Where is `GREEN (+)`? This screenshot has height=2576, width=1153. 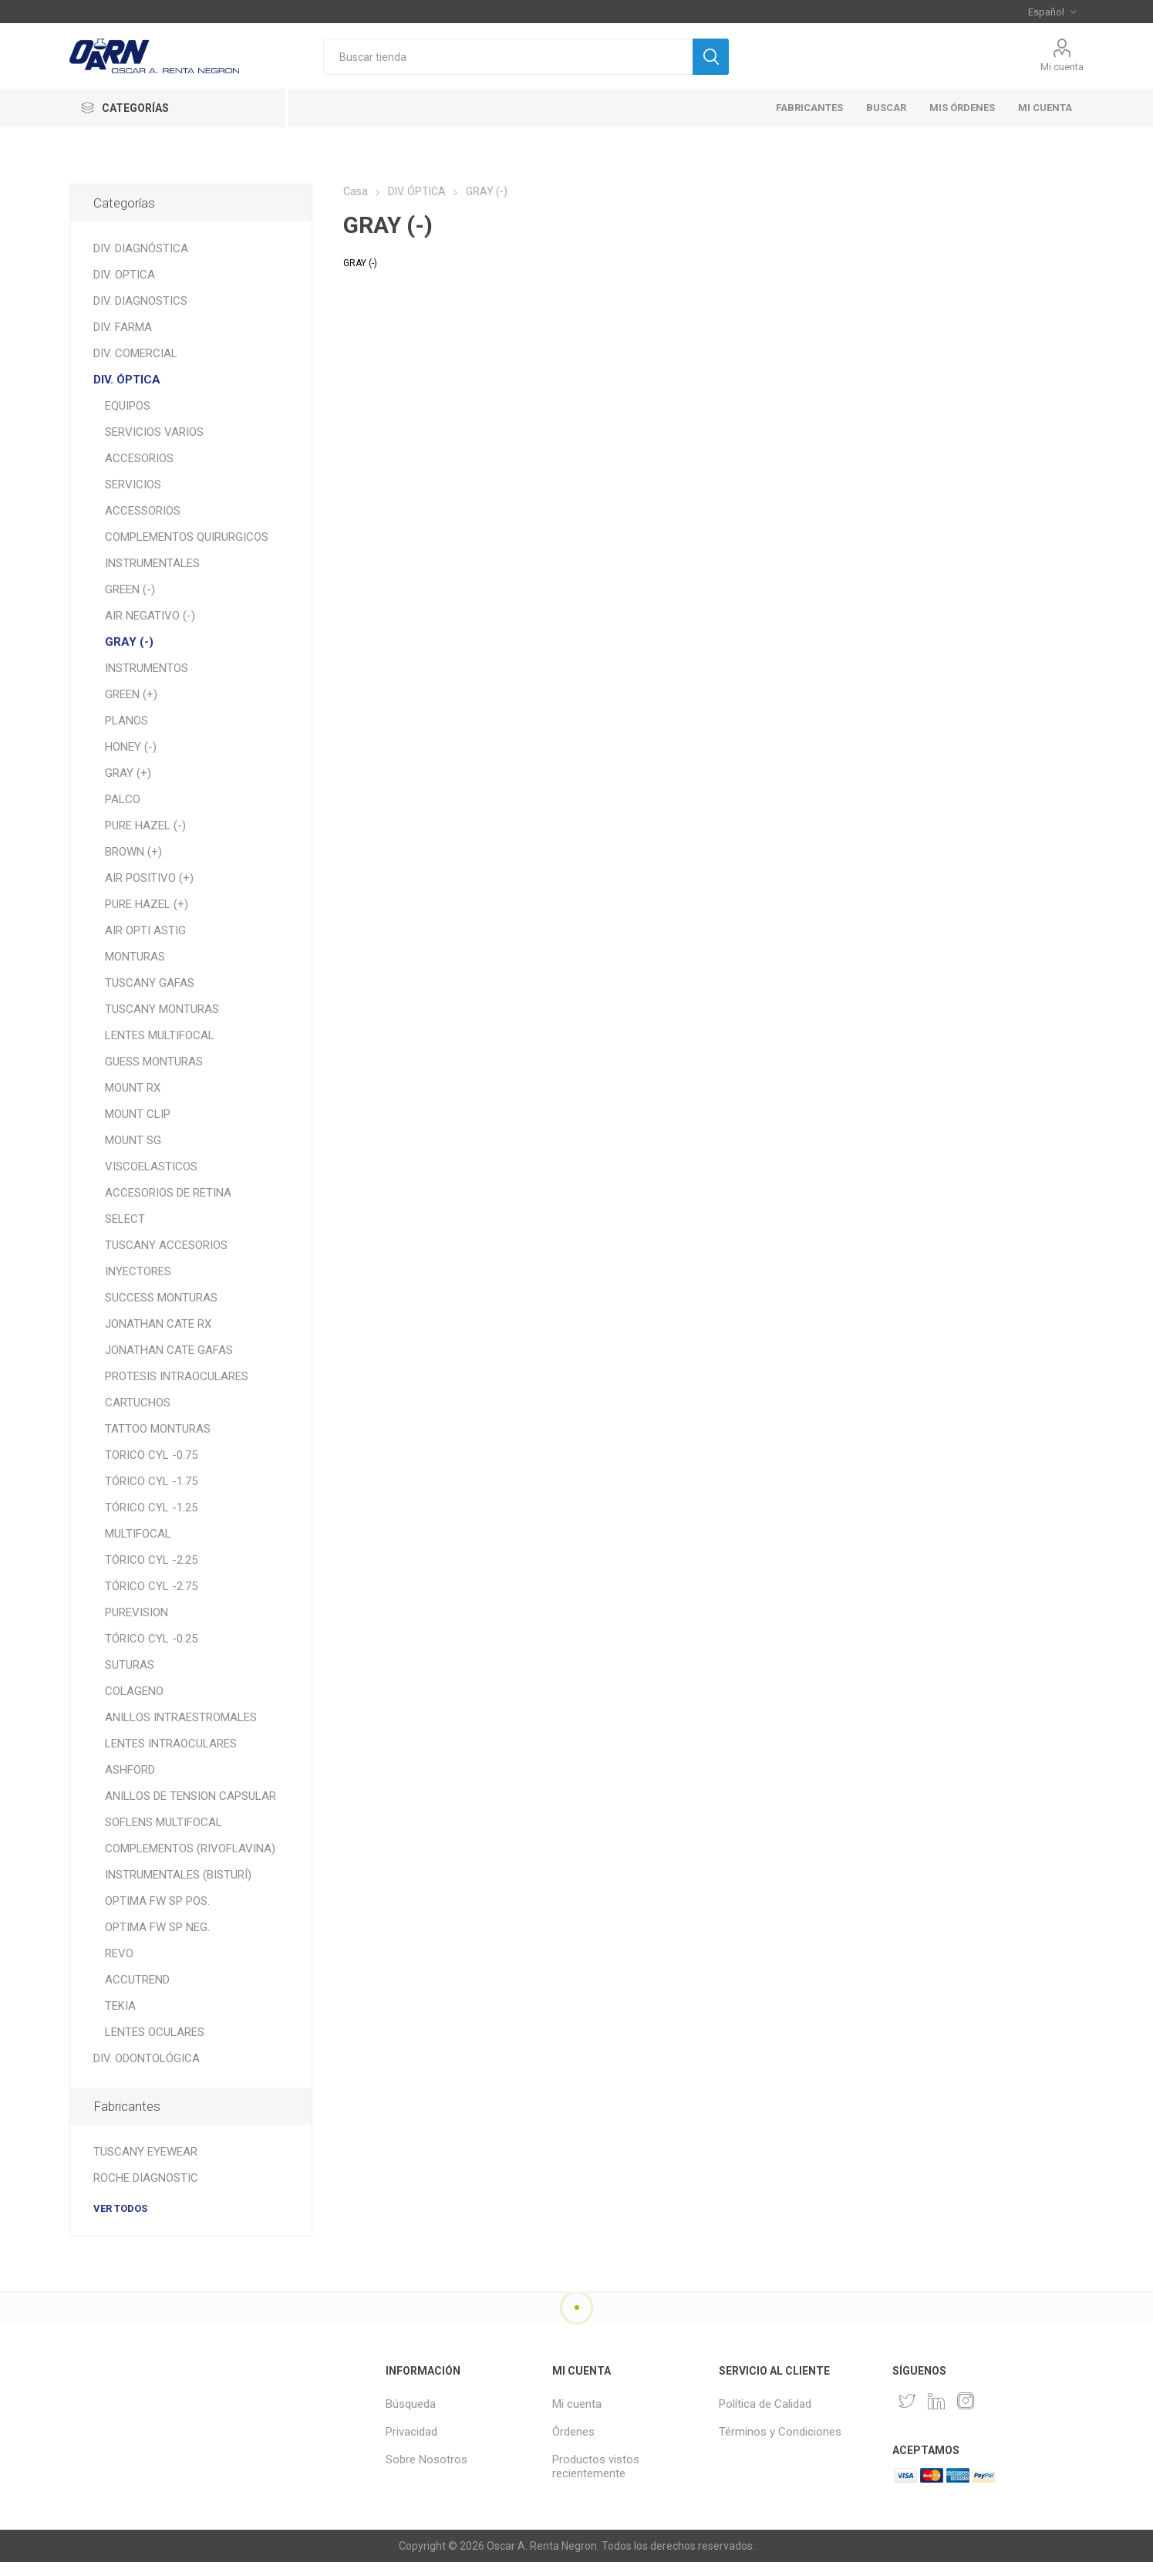
GREEN (+) is located at coordinates (131, 694).